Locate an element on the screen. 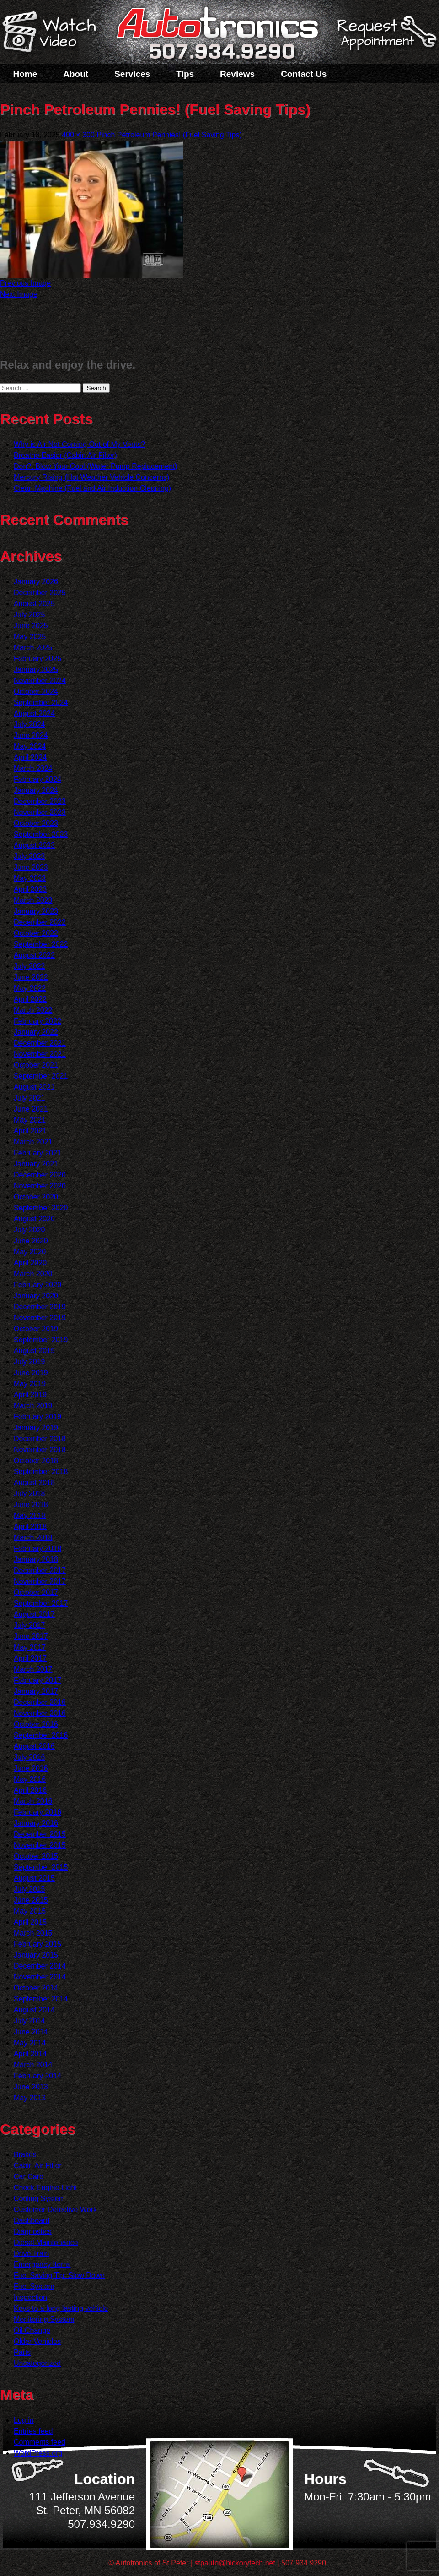 The image size is (439, 2576). August 2014 is located at coordinates (34, 2010).